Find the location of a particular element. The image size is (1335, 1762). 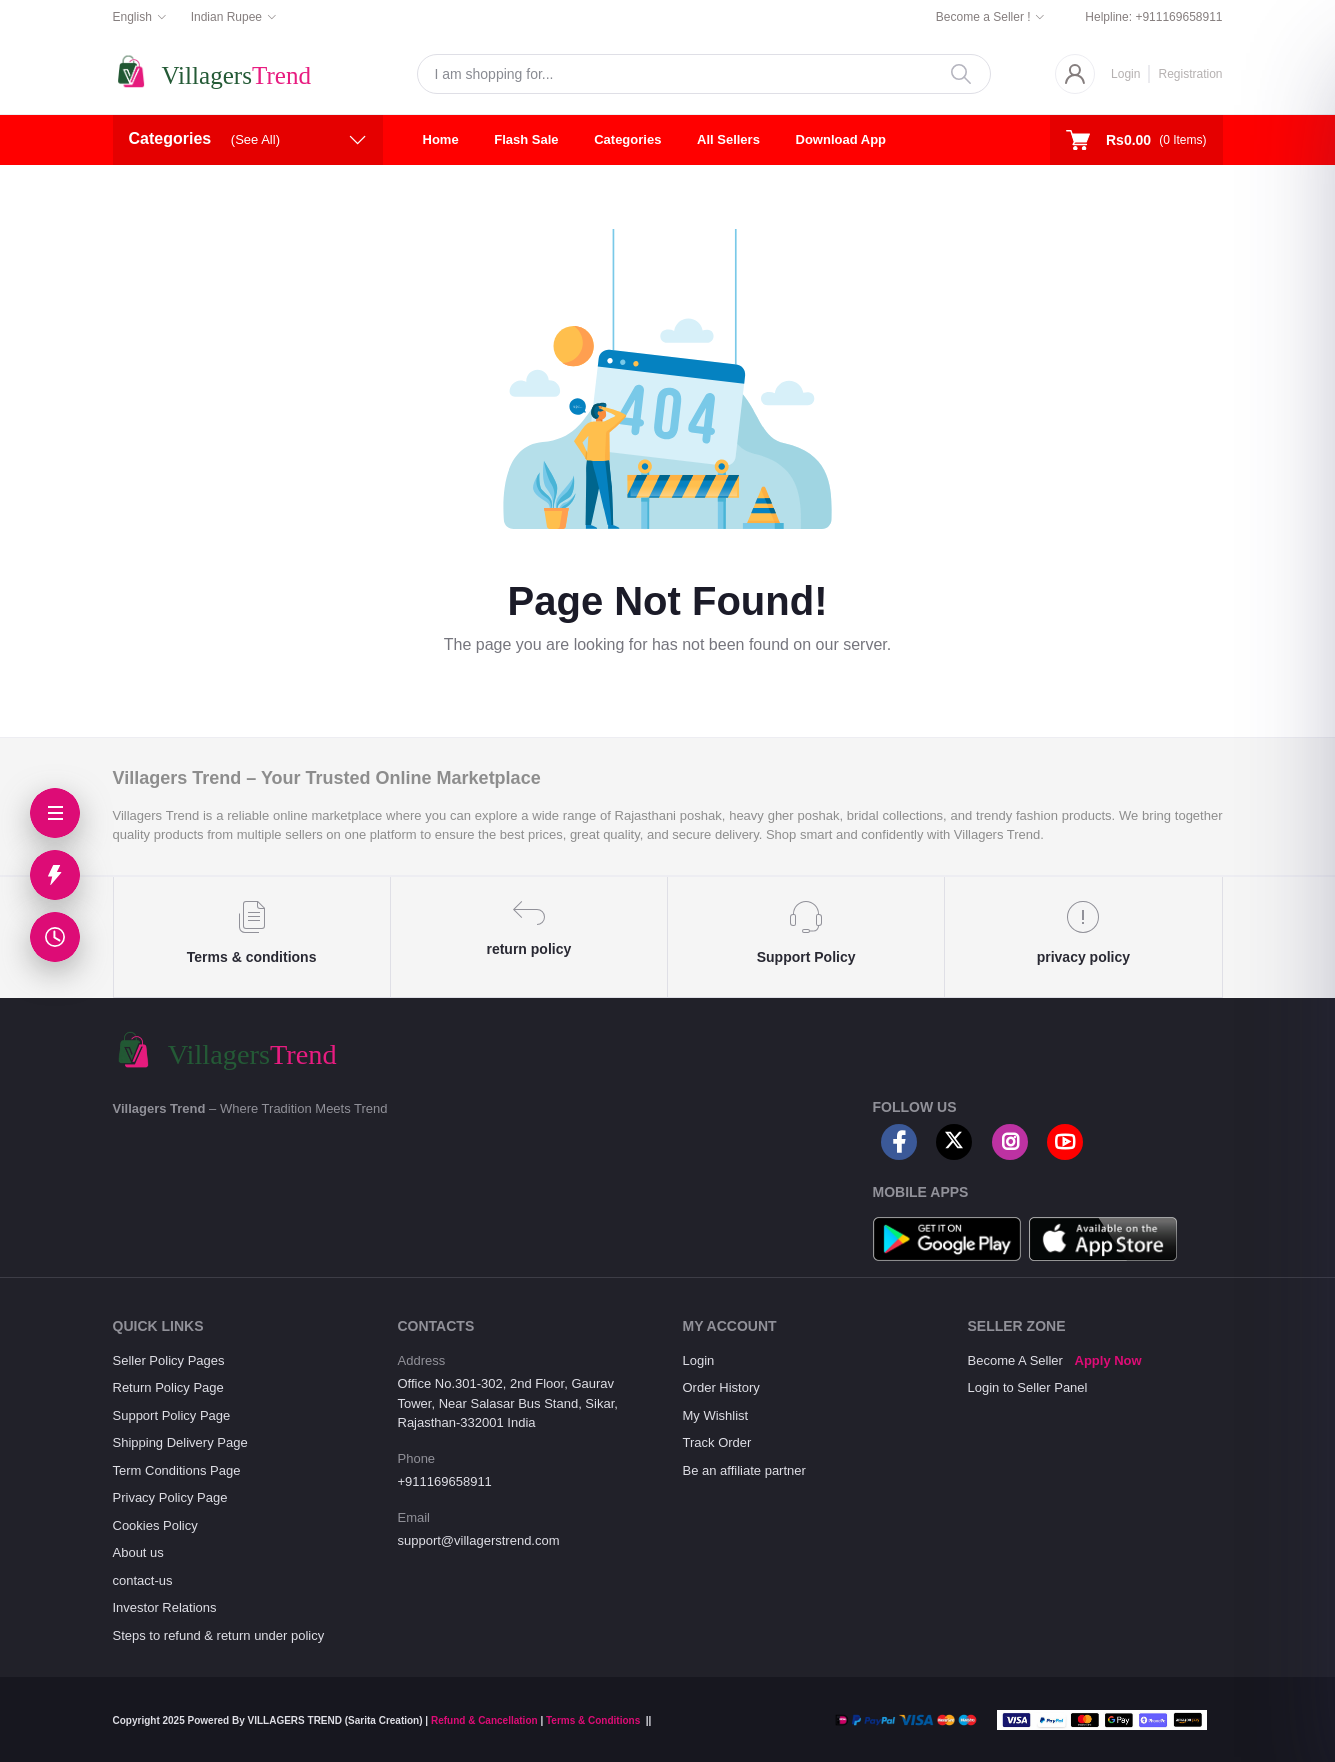

Login to Seller Panel is located at coordinates (1028, 1387).